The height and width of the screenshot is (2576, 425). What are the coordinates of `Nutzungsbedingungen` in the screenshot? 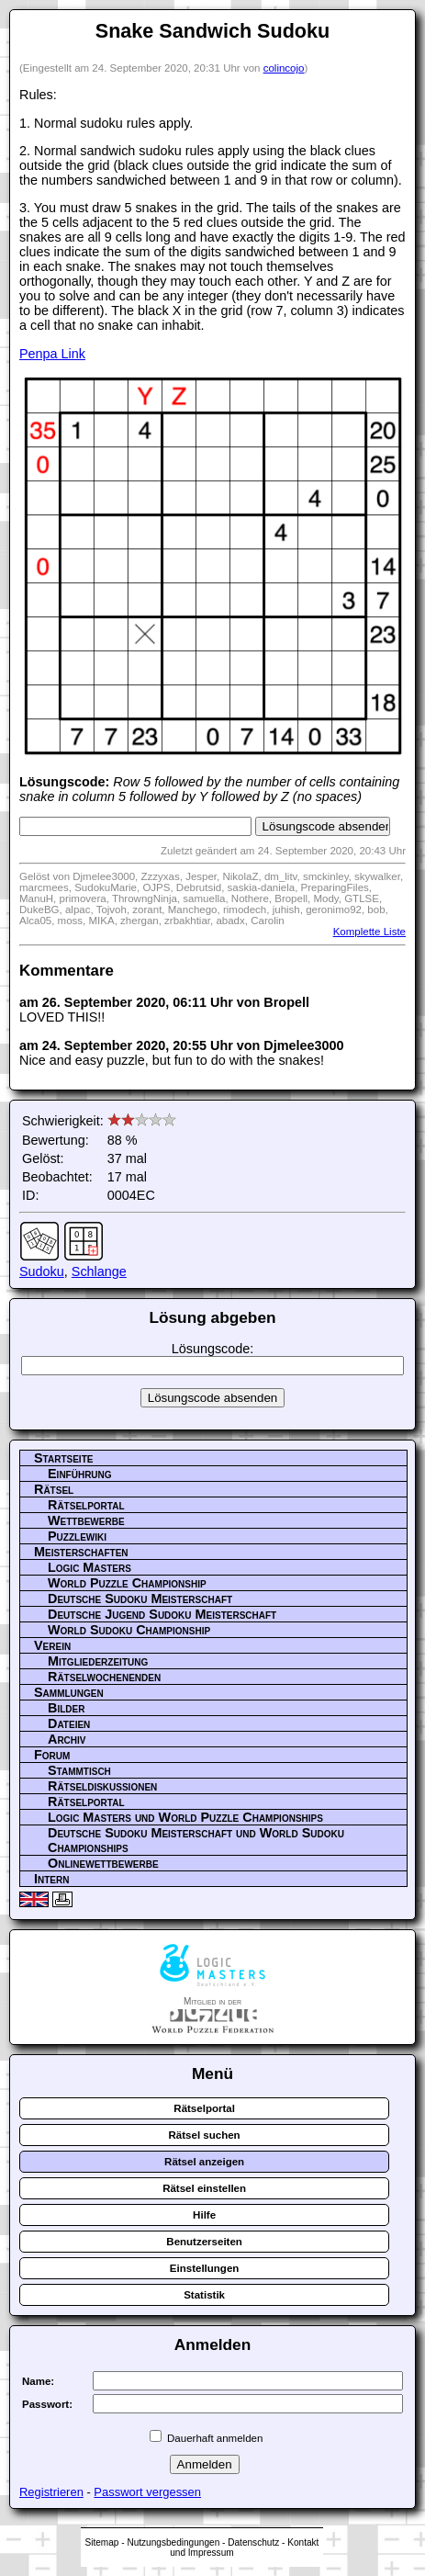 It's located at (173, 2542).